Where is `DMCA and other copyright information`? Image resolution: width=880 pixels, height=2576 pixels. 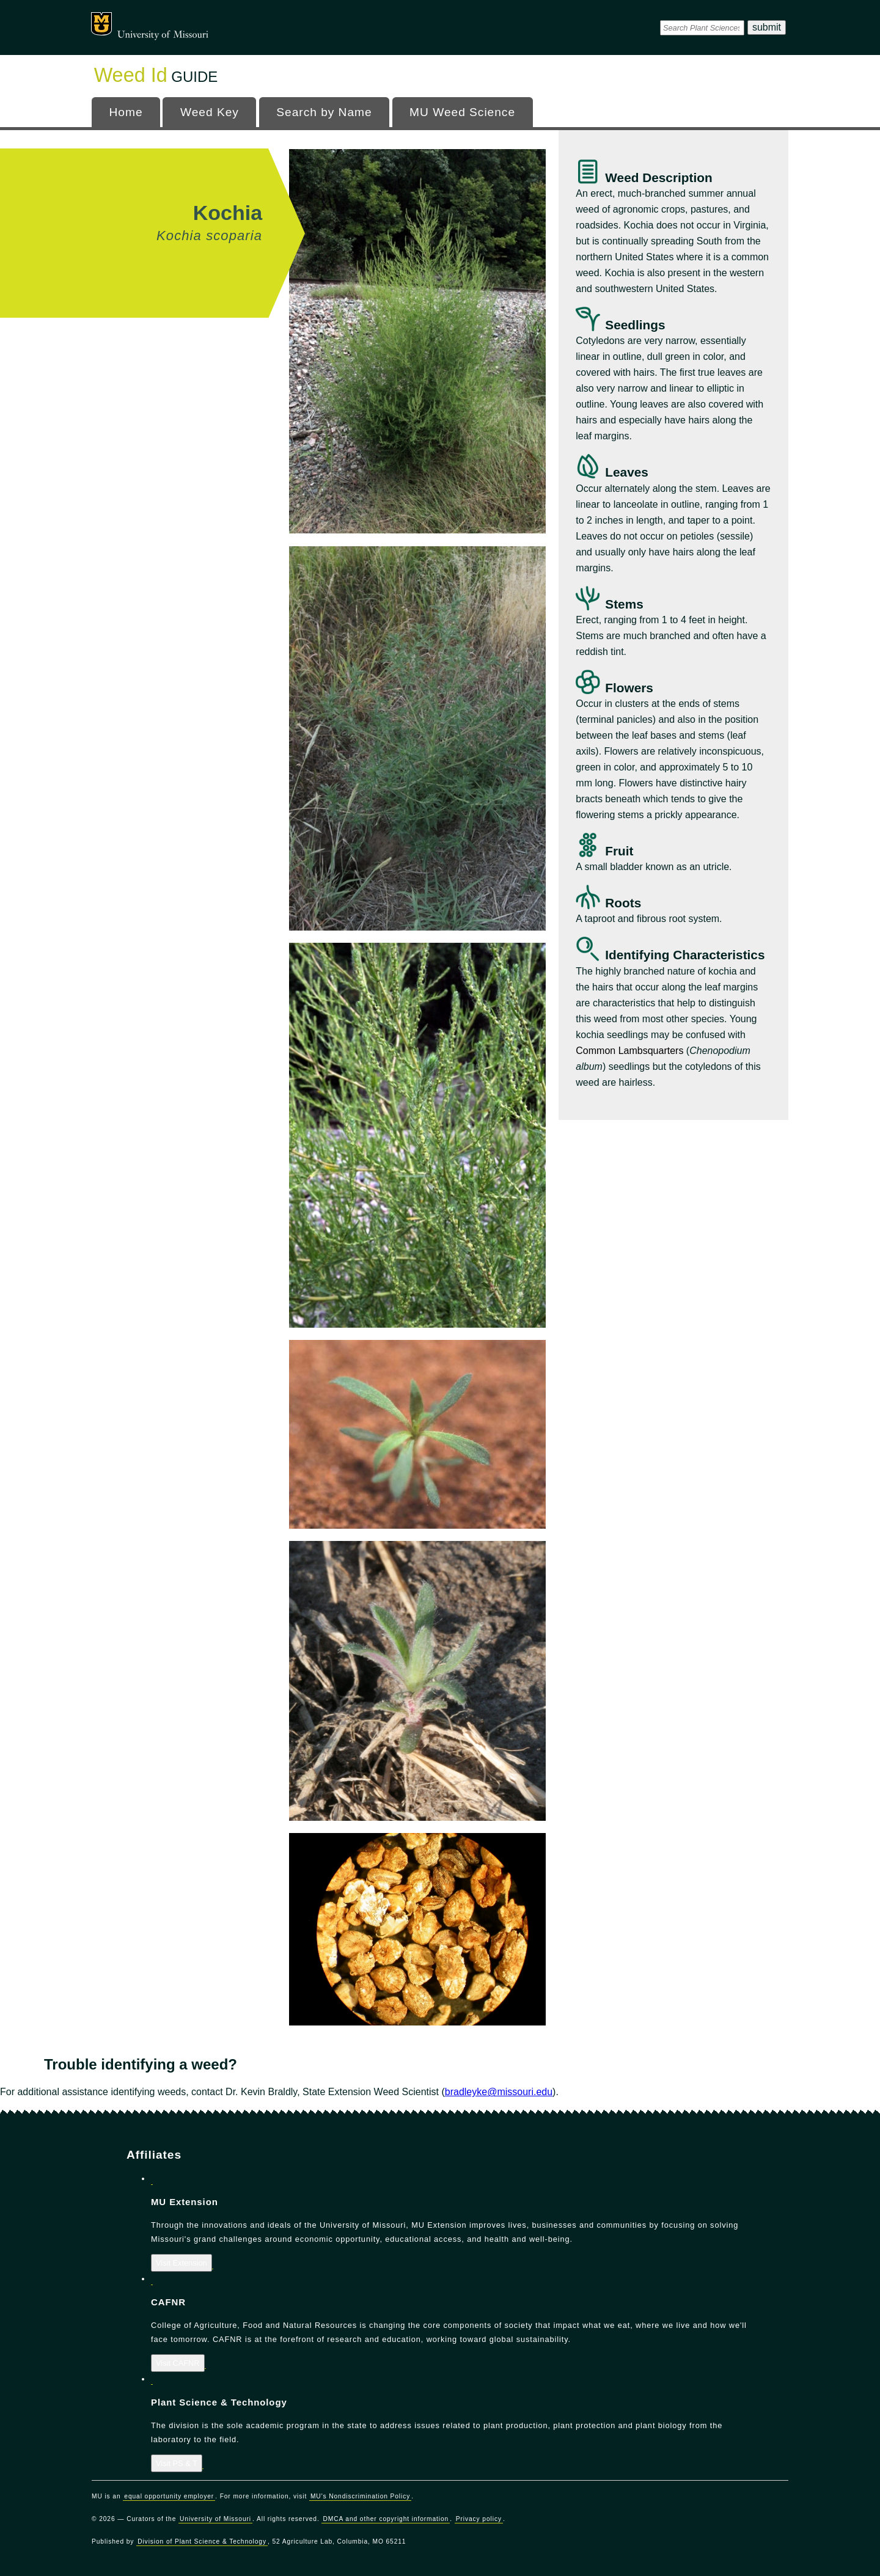
DMCA and other copyright information is located at coordinates (386, 2519).